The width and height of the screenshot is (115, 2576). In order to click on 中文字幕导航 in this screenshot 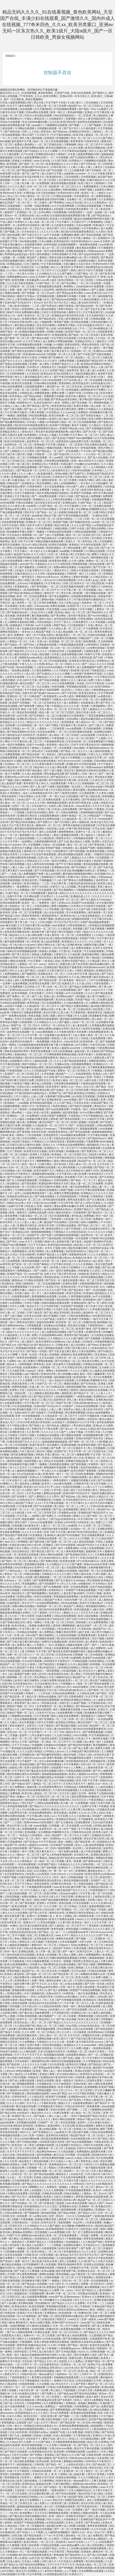, I will do `click(35, 2574)`.